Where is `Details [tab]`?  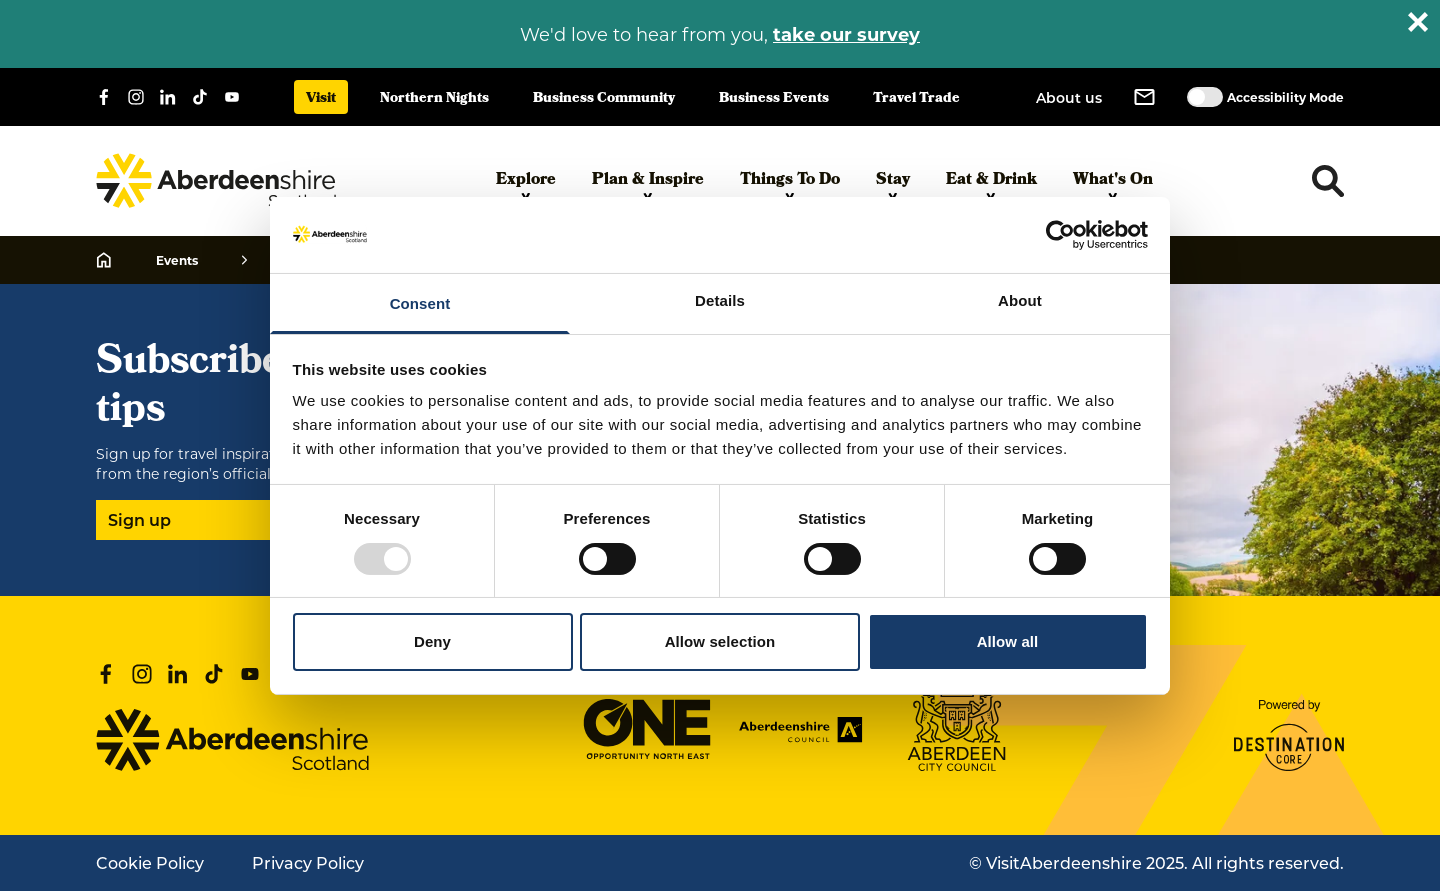
Details [tab] is located at coordinates (720, 300).